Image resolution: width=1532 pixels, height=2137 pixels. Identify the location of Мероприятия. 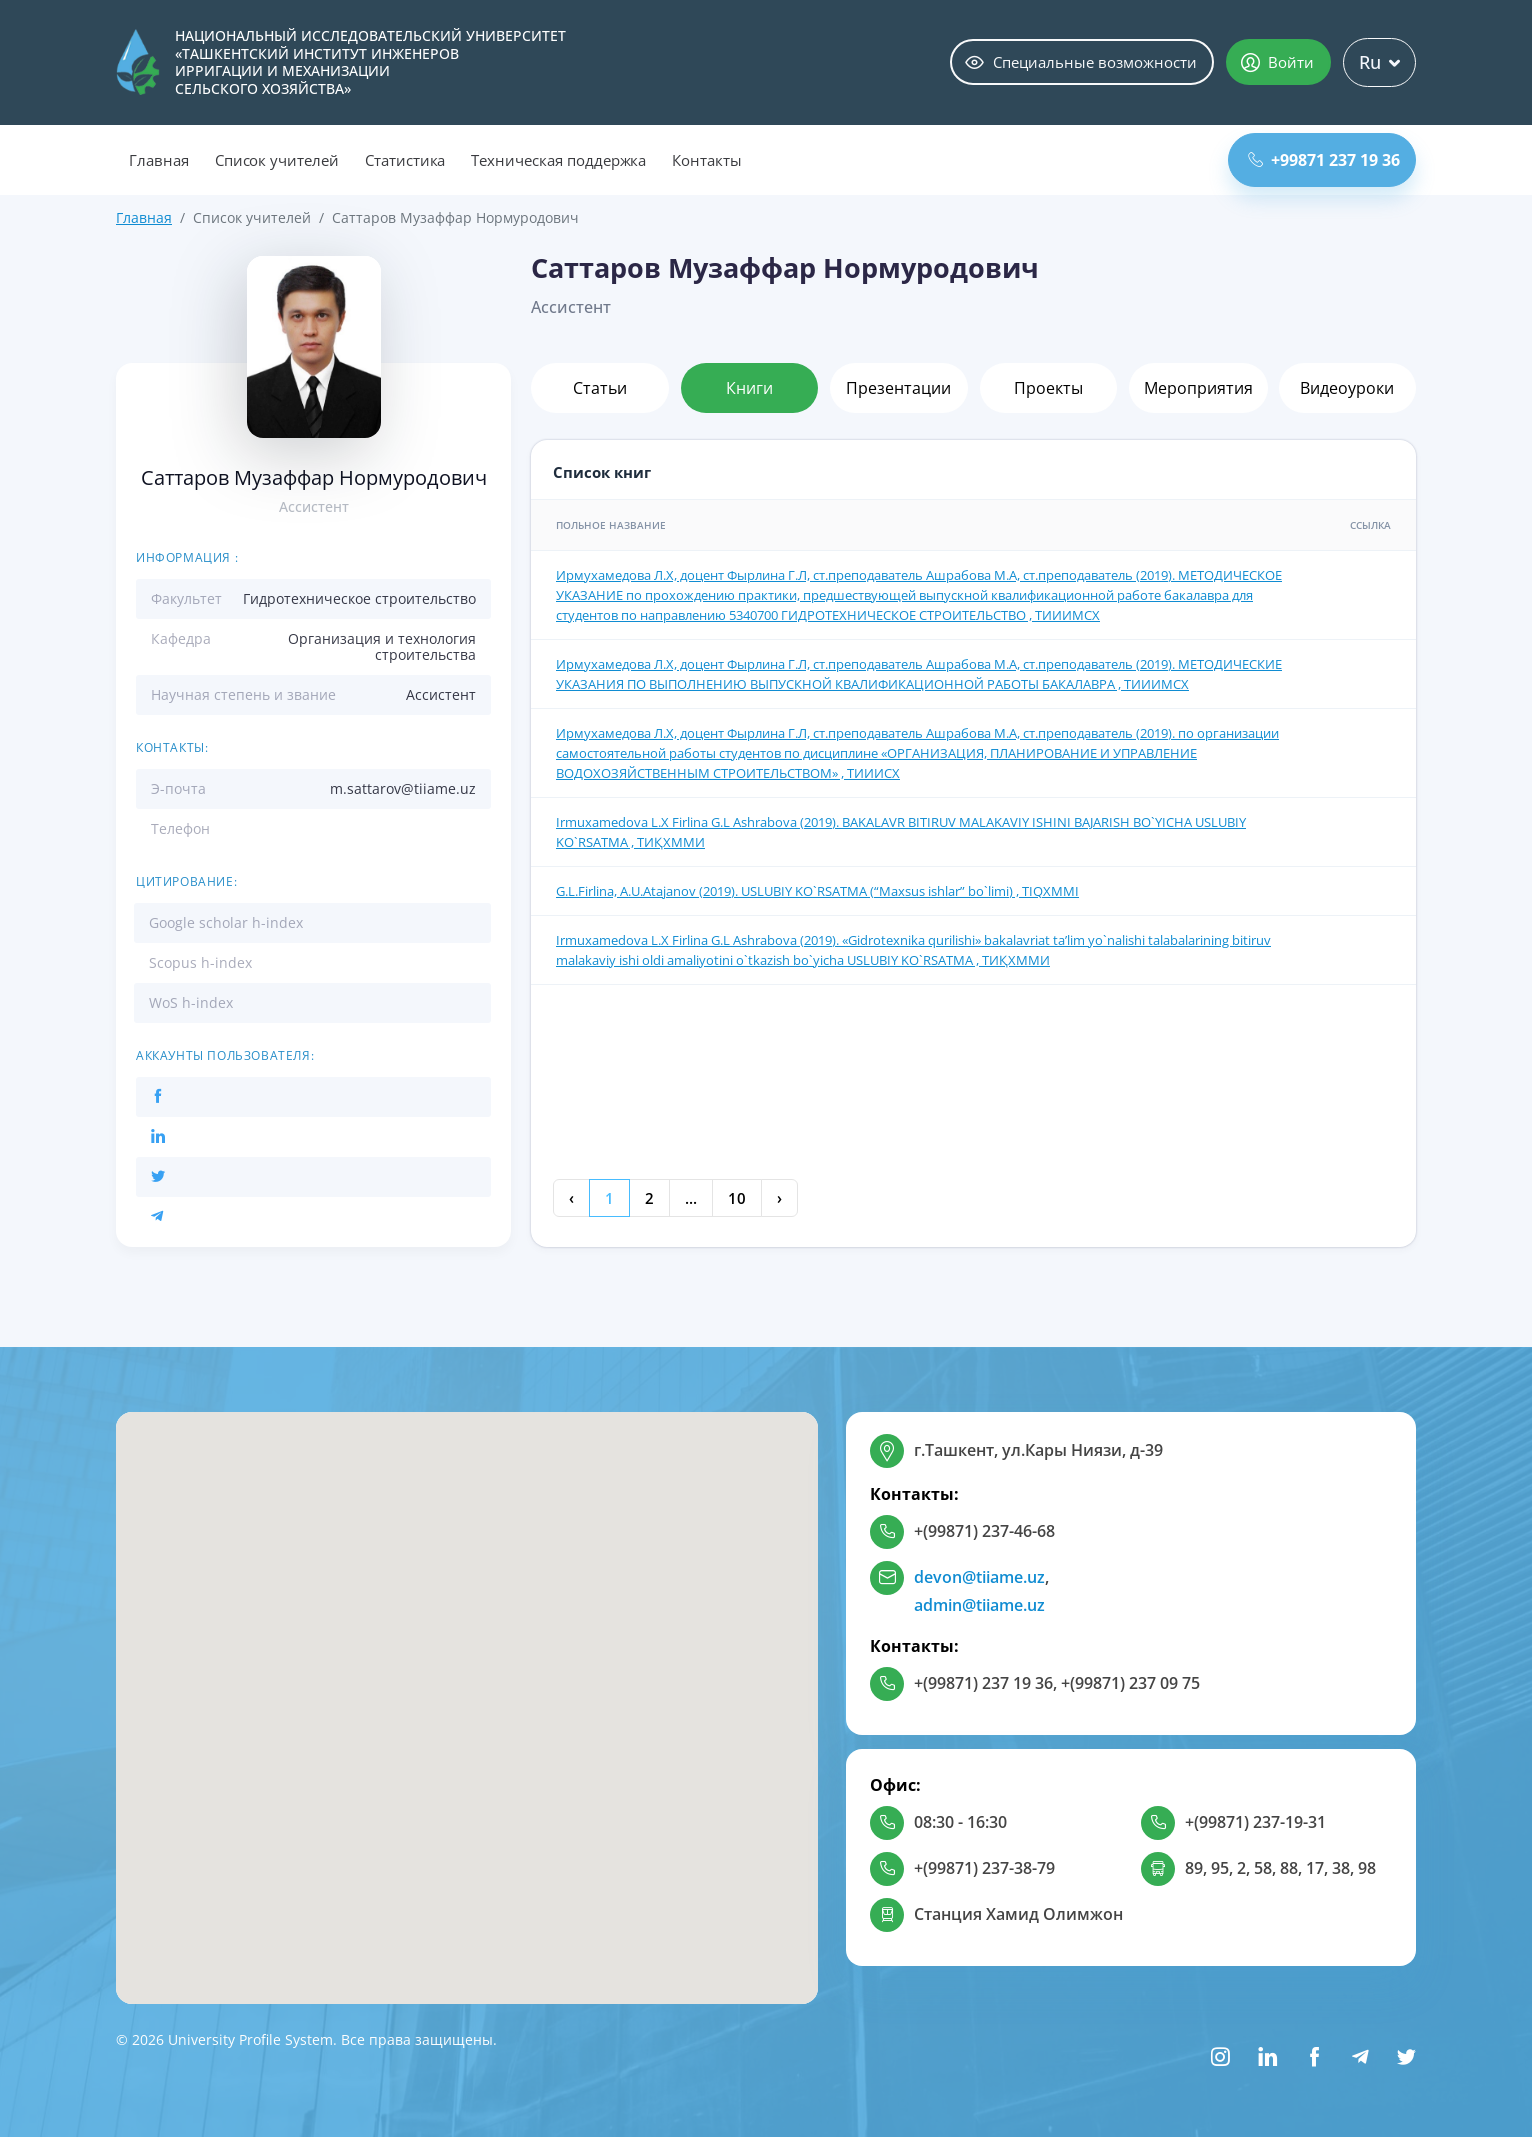
(1198, 388).